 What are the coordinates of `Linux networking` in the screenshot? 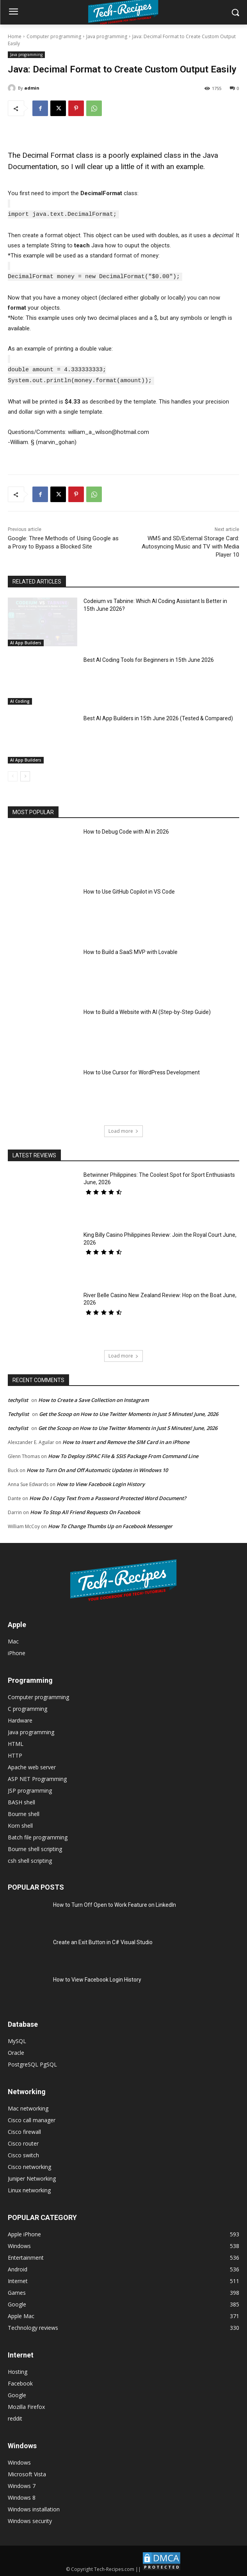 It's located at (29, 2187).